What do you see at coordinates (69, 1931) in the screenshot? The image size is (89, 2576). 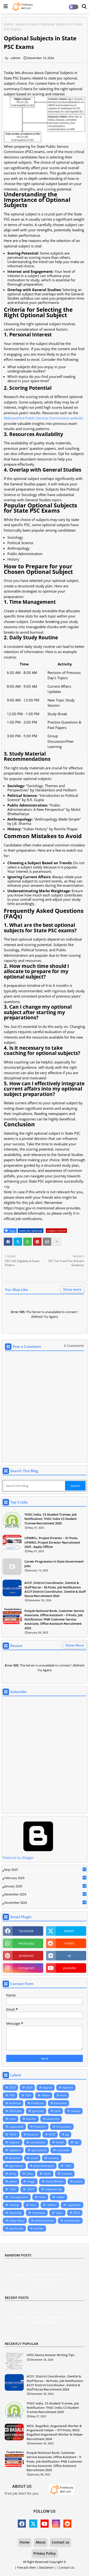 I see `twitter` at bounding box center [69, 1931].